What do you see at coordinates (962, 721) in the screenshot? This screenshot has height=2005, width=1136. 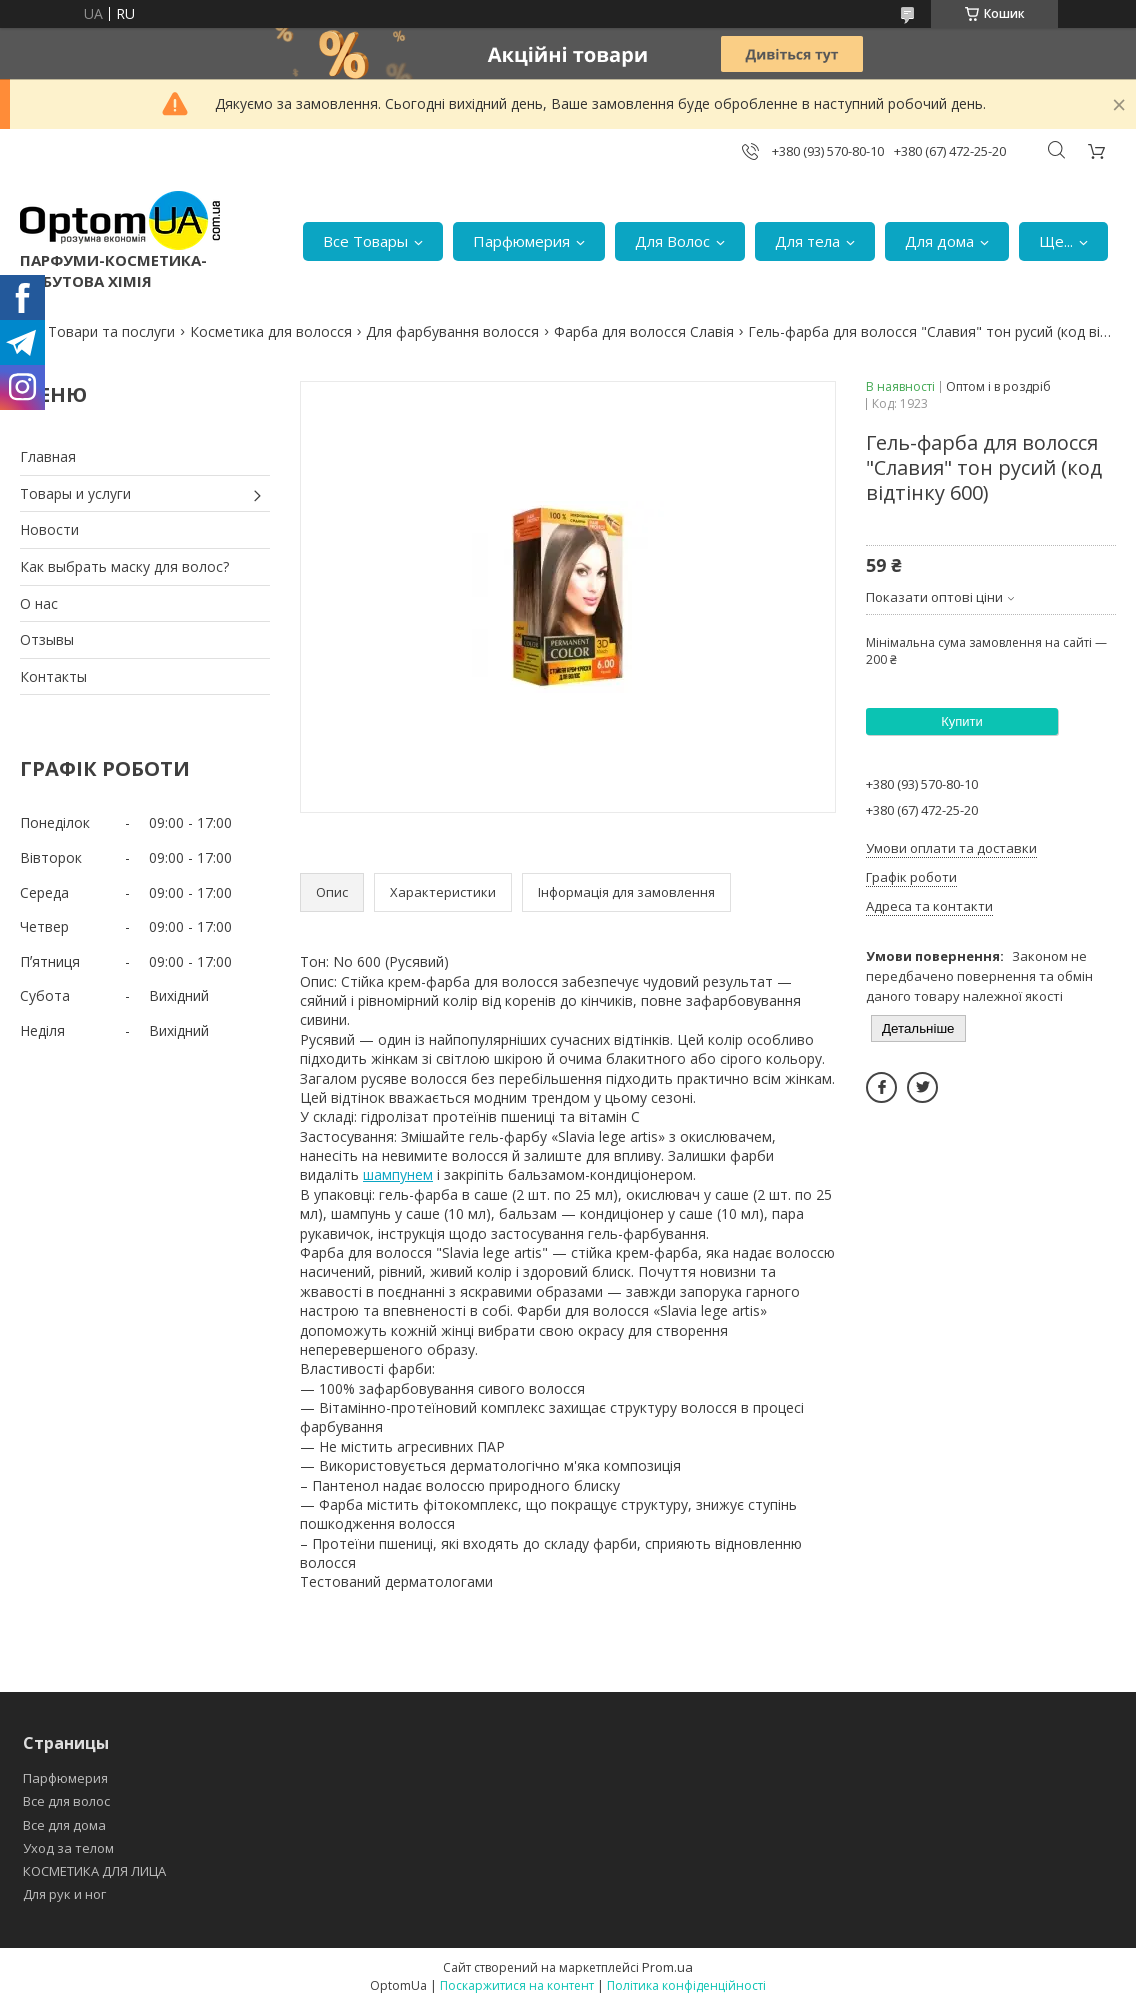 I see `Купити` at bounding box center [962, 721].